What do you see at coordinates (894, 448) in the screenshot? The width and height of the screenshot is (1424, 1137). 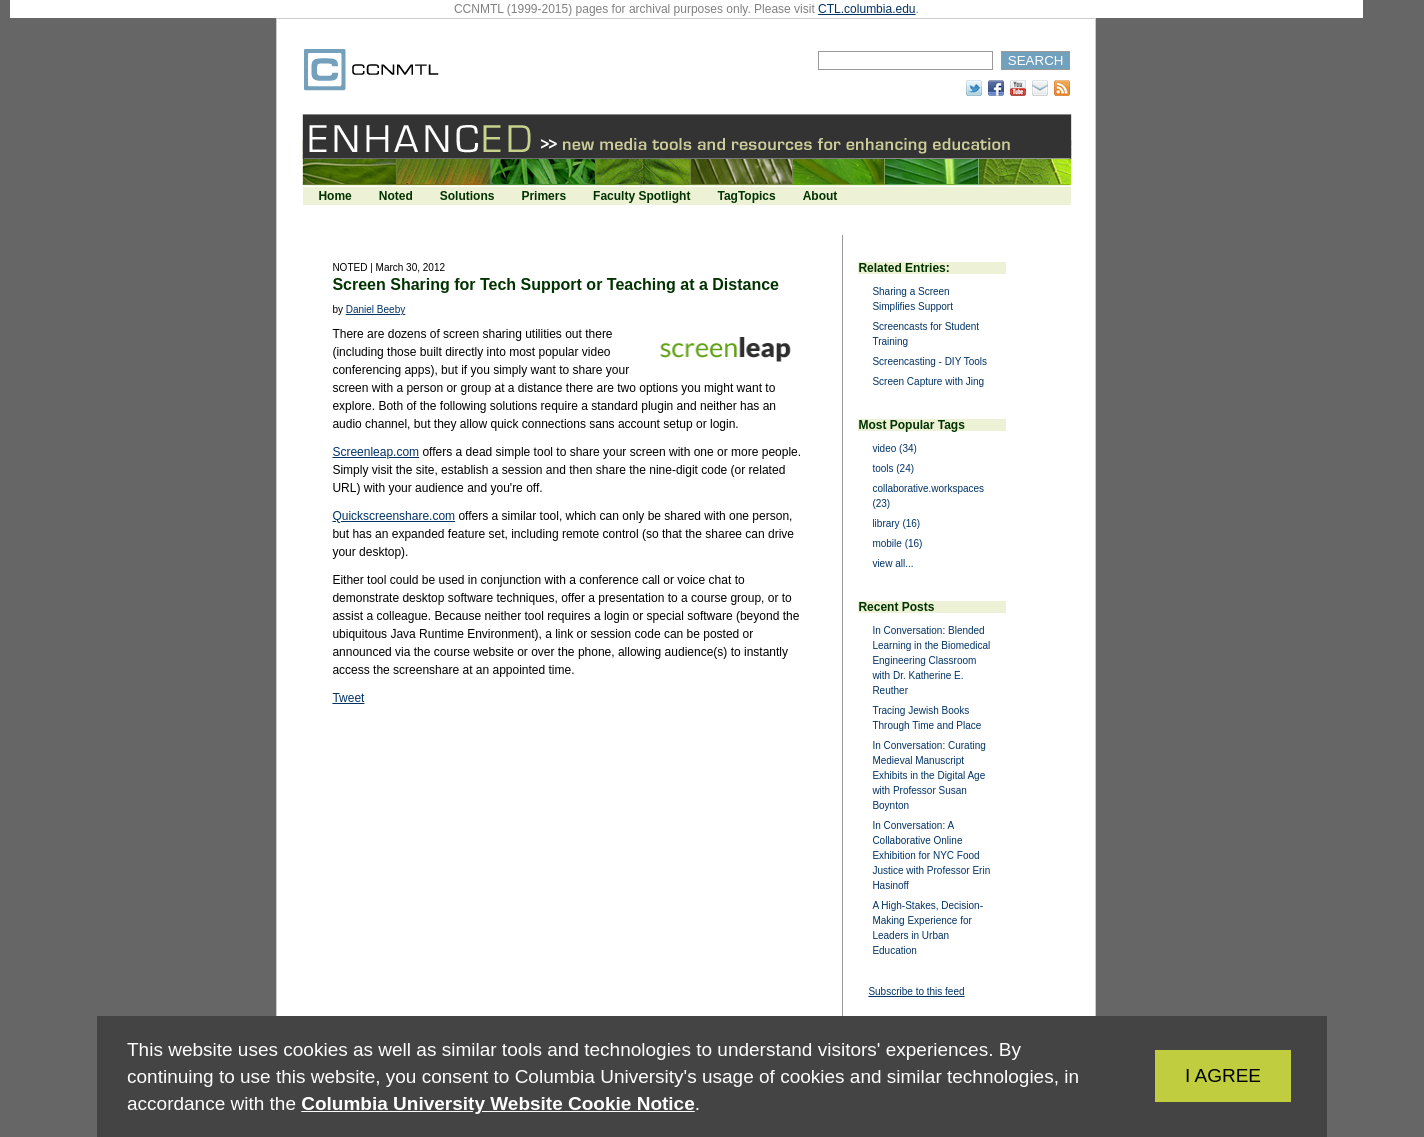 I see `video (34)` at bounding box center [894, 448].